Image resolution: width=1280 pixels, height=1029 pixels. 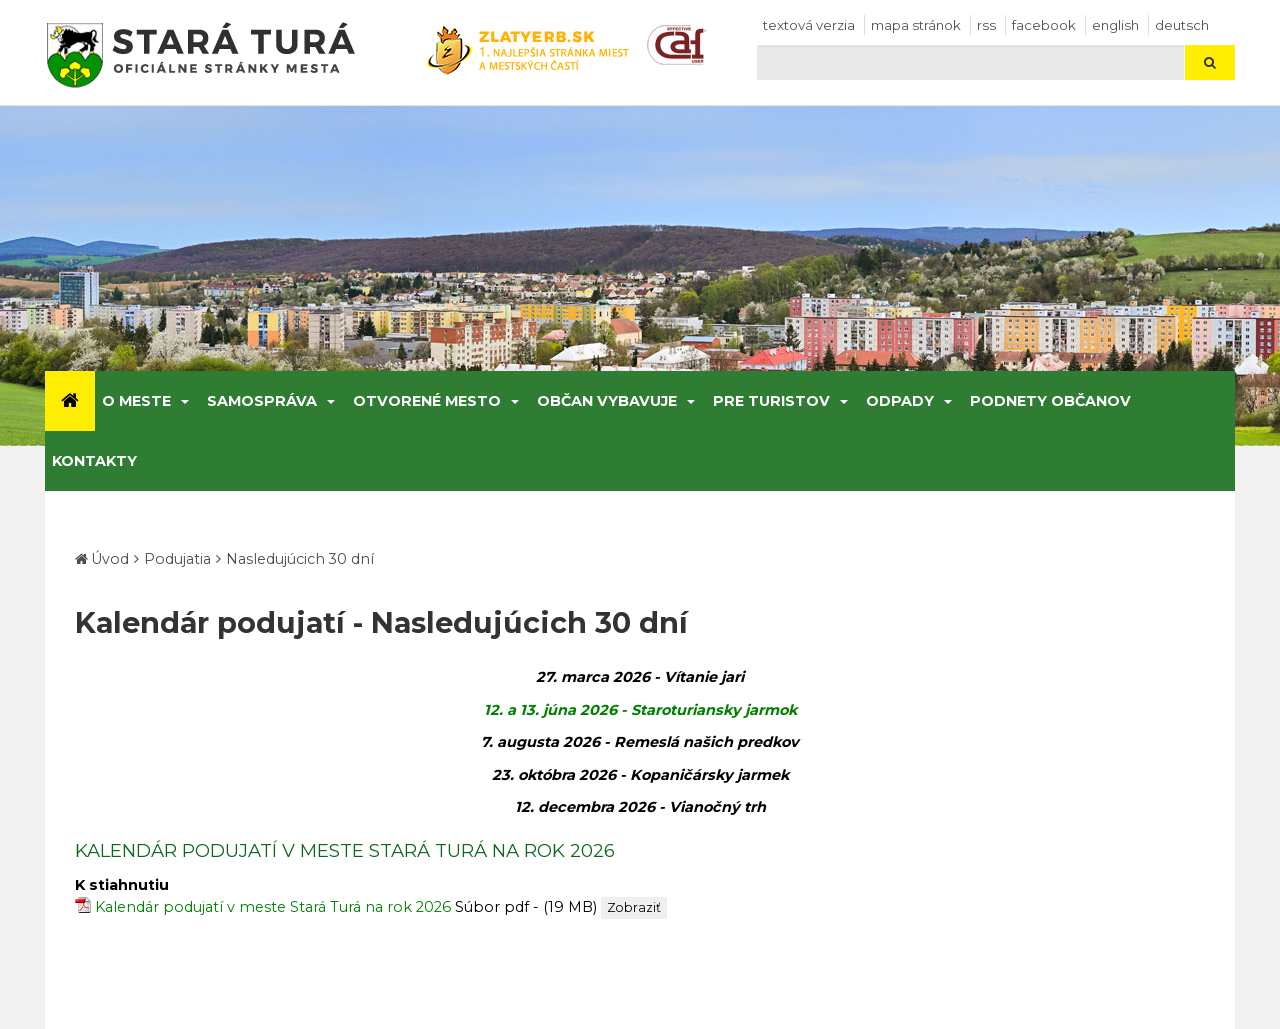 I want to click on Deutsch [Preložiť do nemčiny], so click(x=1182, y=25).